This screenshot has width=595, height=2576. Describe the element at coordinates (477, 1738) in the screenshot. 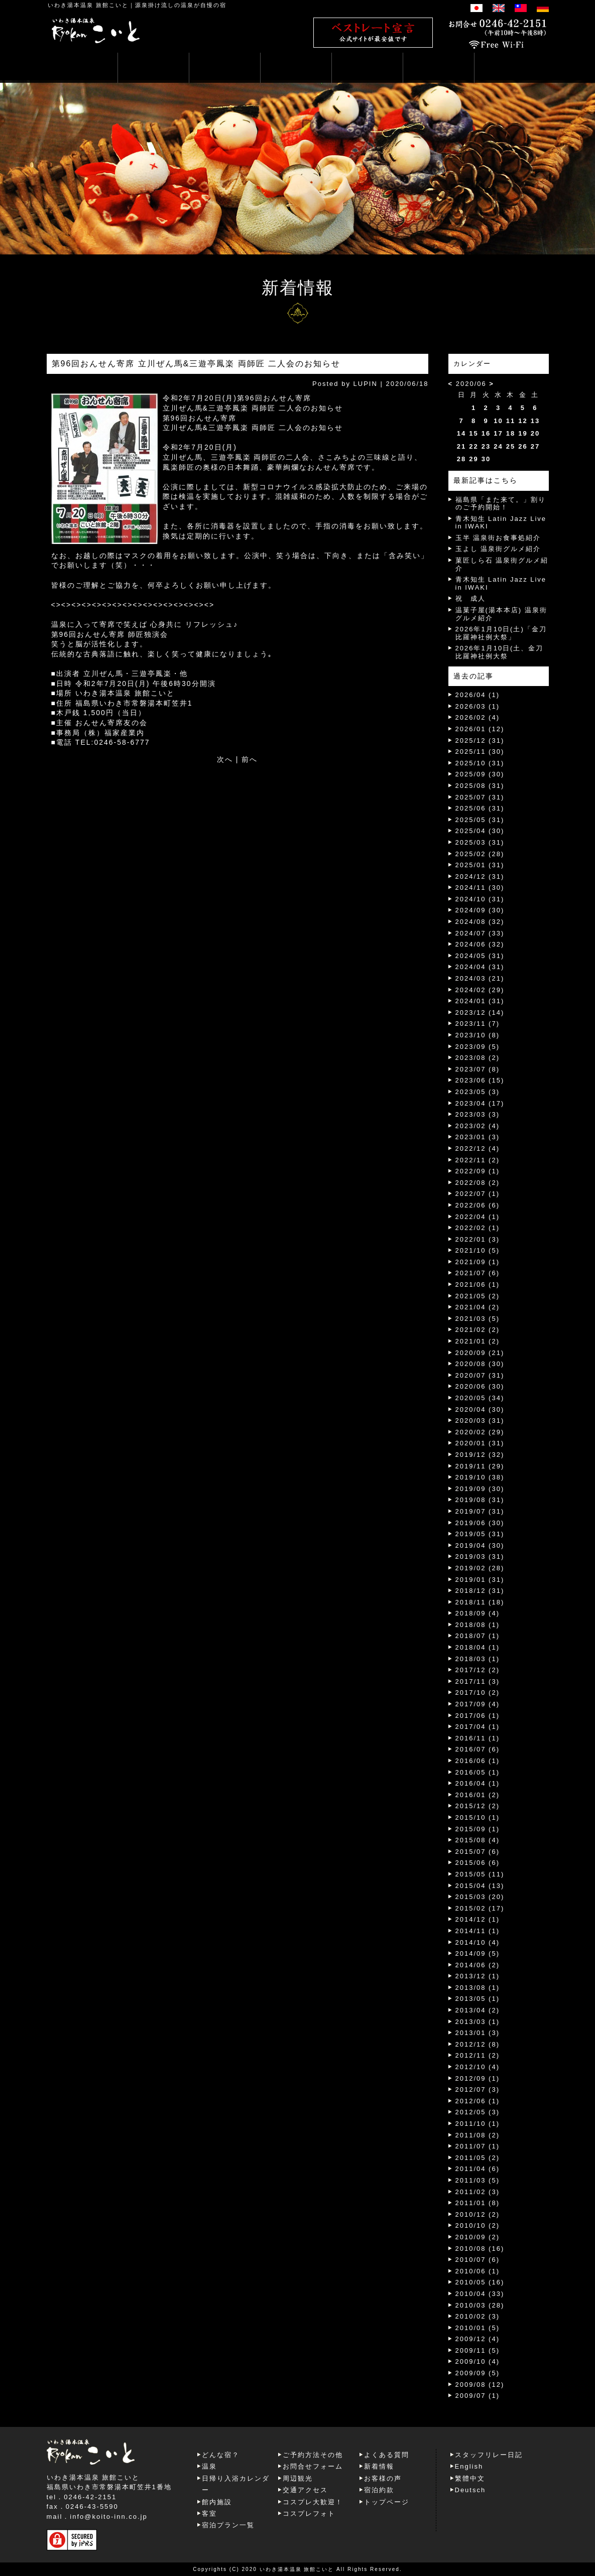

I see `2016/11 (1)` at that location.